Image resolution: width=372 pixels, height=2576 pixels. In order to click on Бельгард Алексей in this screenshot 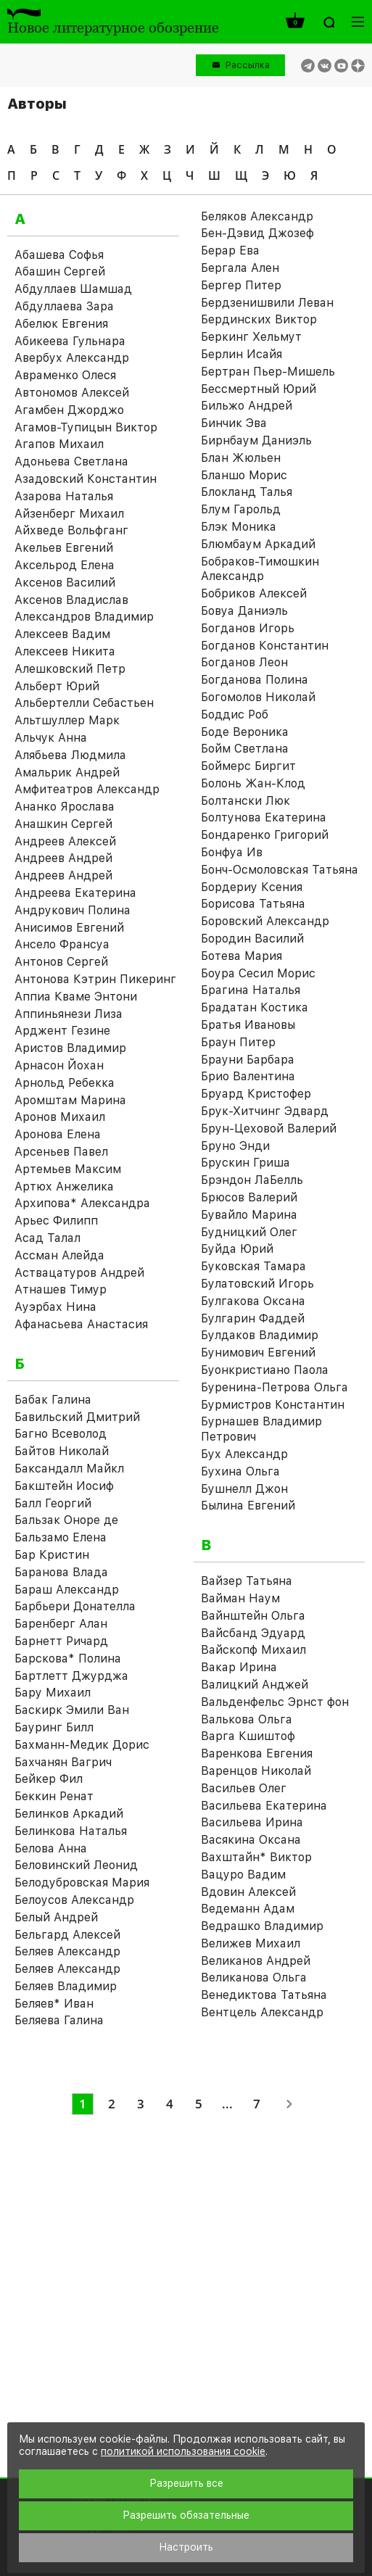, I will do `click(67, 1935)`.